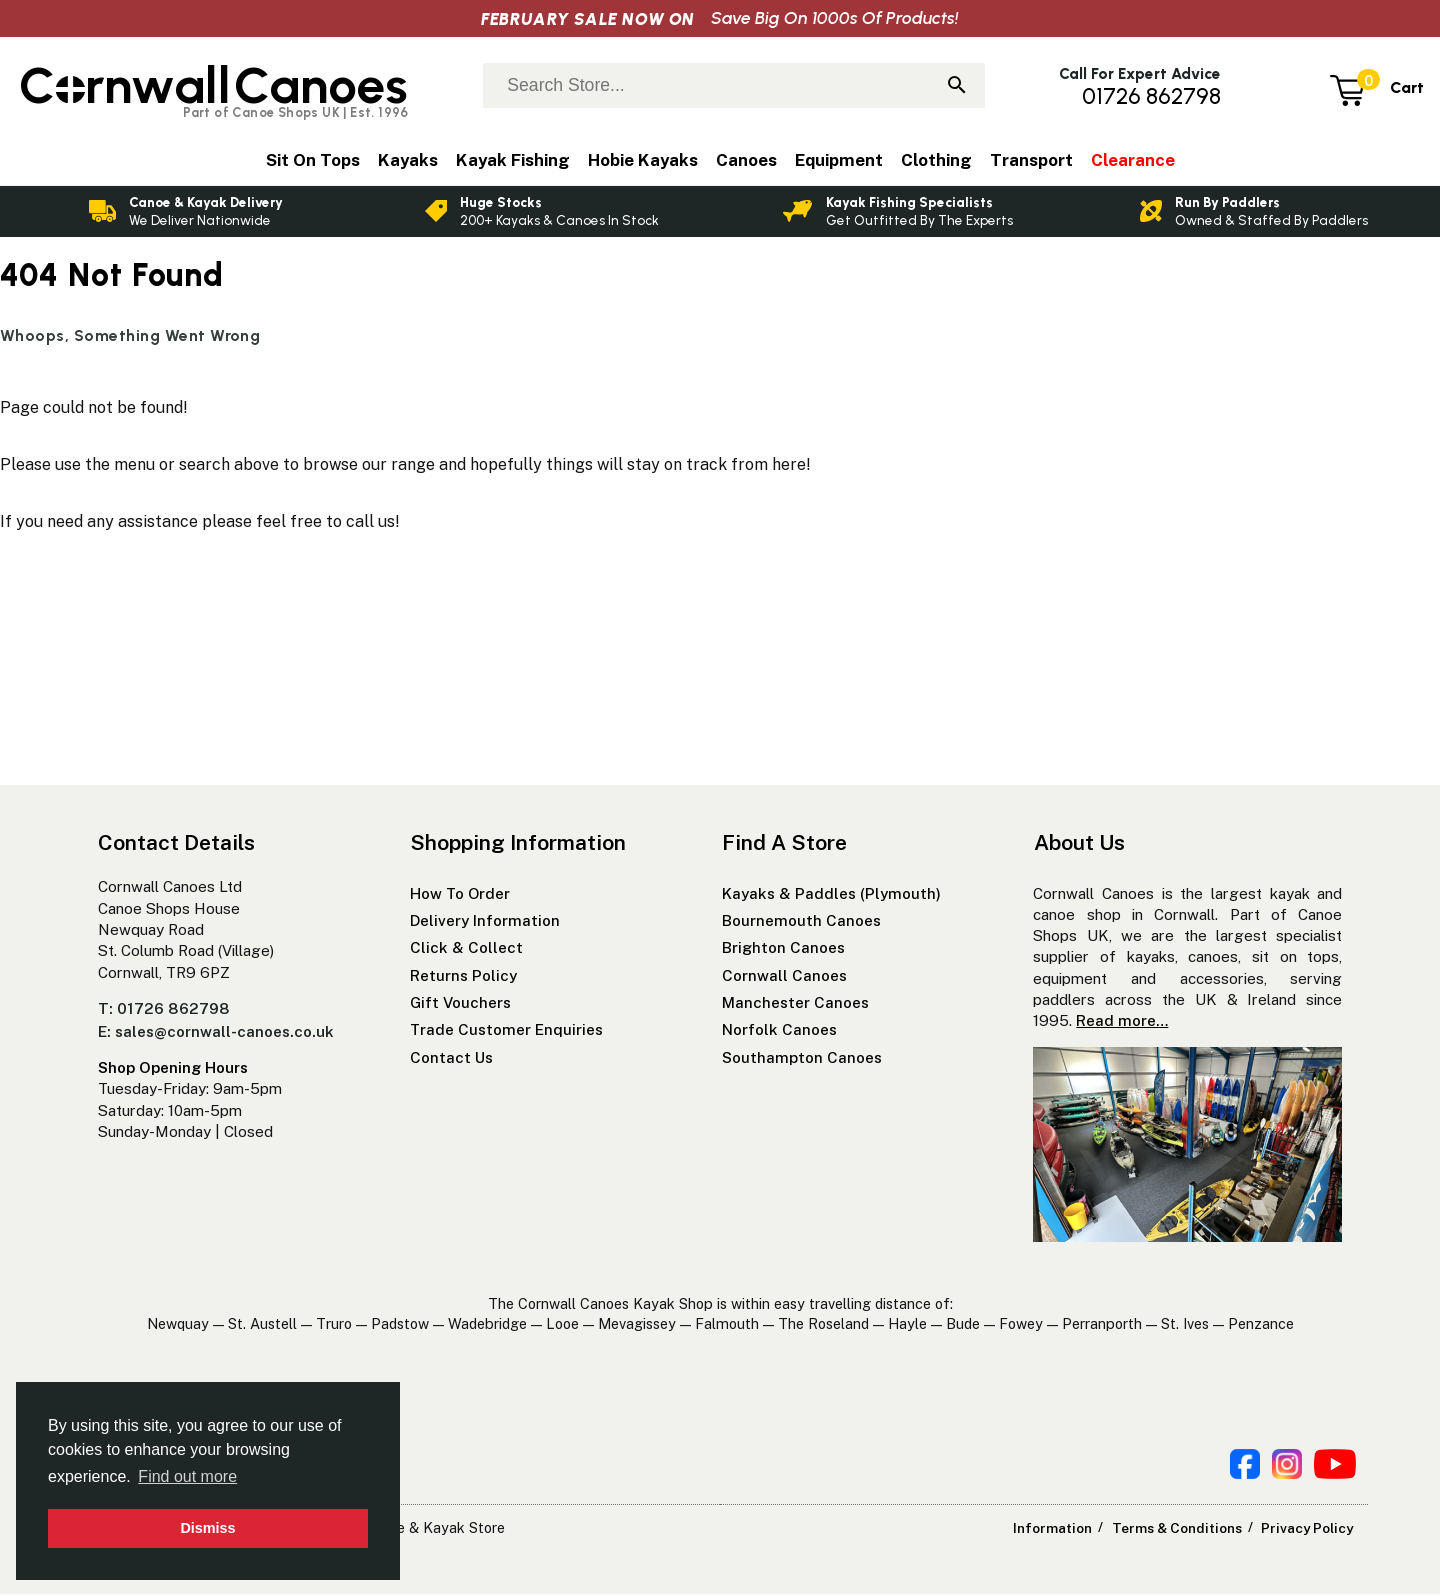 Image resolution: width=1440 pixels, height=1596 pixels. What do you see at coordinates (1031, 160) in the screenshot?
I see `Transport` at bounding box center [1031, 160].